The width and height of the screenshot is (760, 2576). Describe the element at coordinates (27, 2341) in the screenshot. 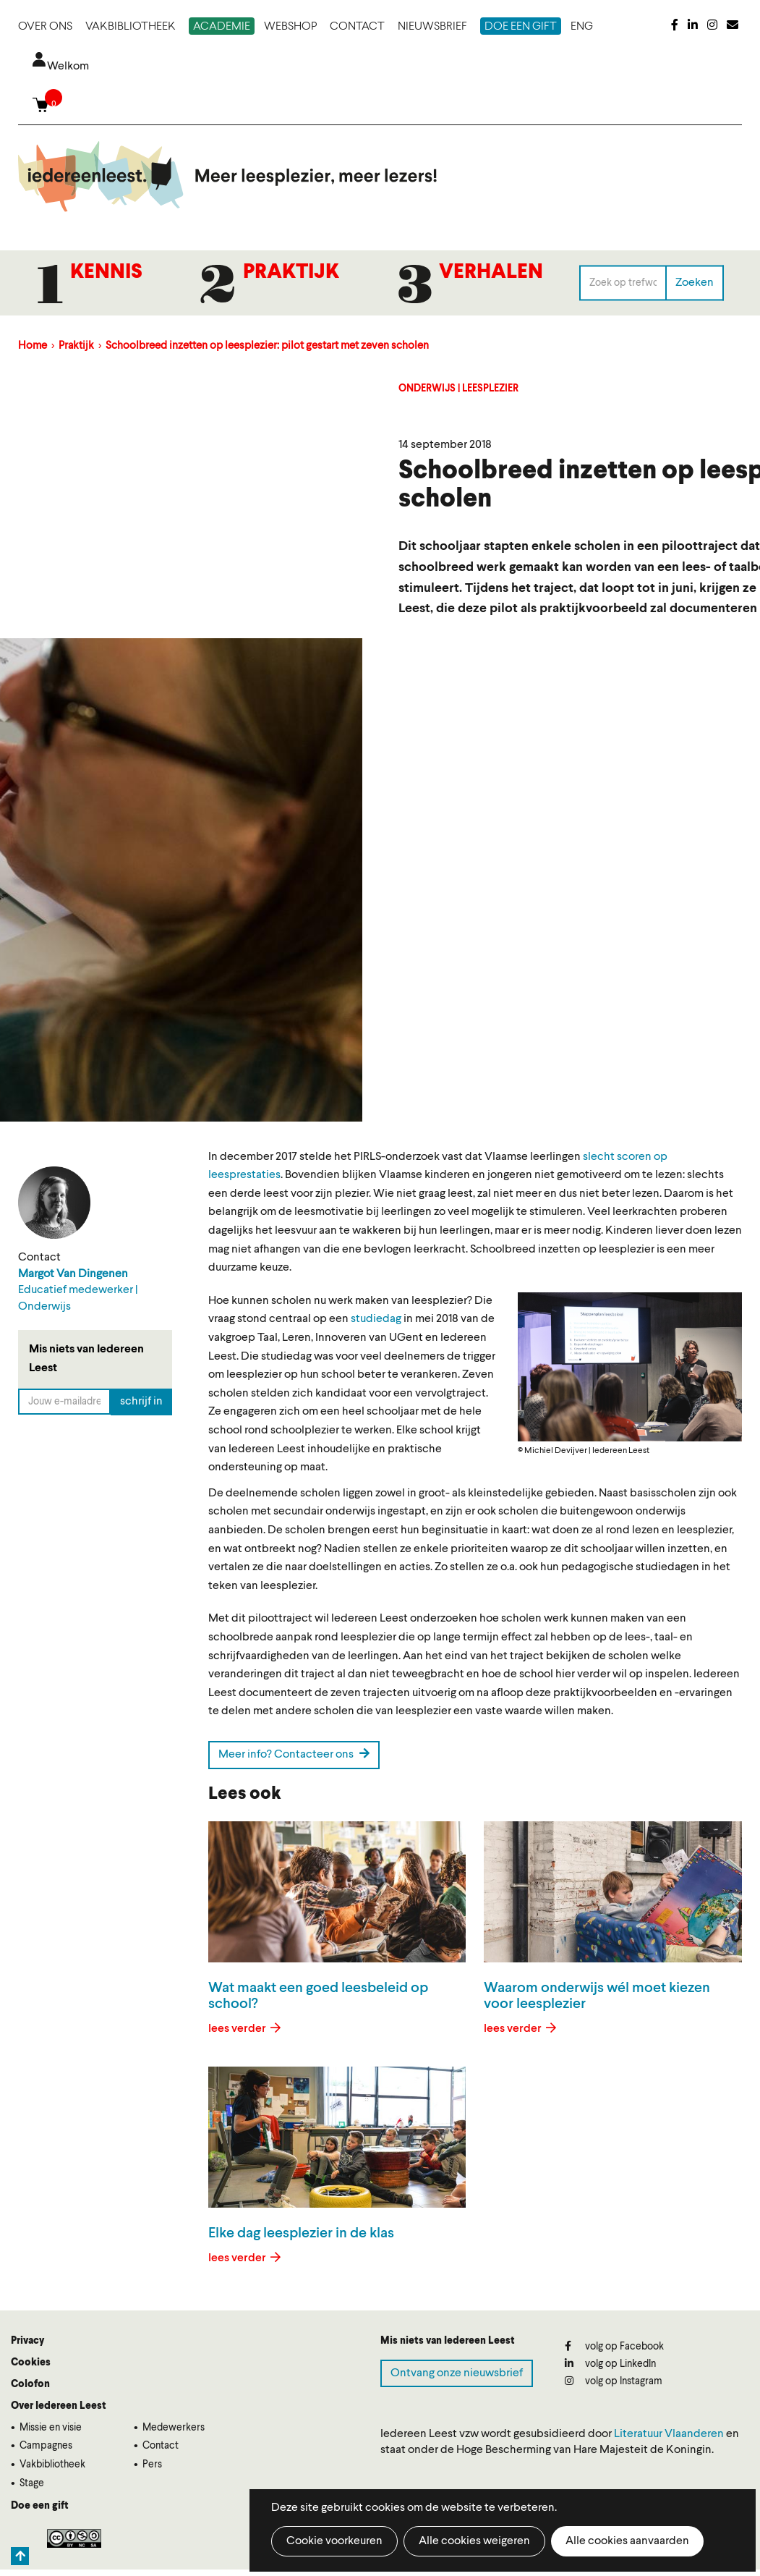

I see `Privacy` at that location.